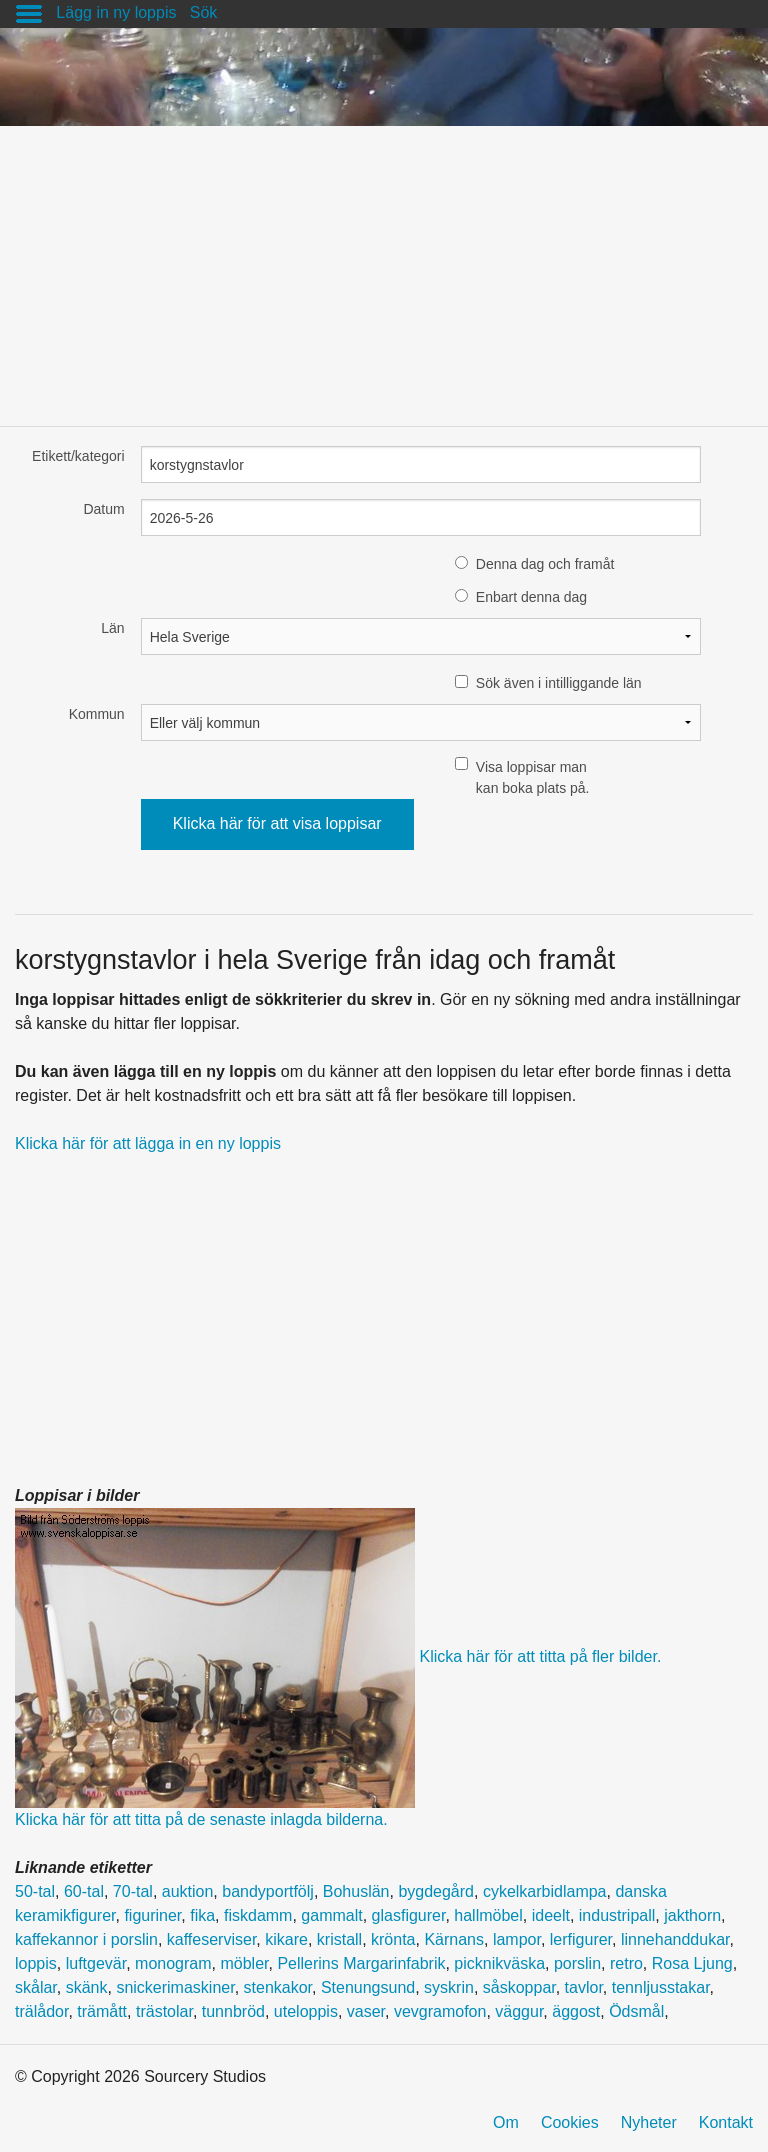 The image size is (768, 2152). Describe the element at coordinates (36, 1987) in the screenshot. I see `skålar` at that location.